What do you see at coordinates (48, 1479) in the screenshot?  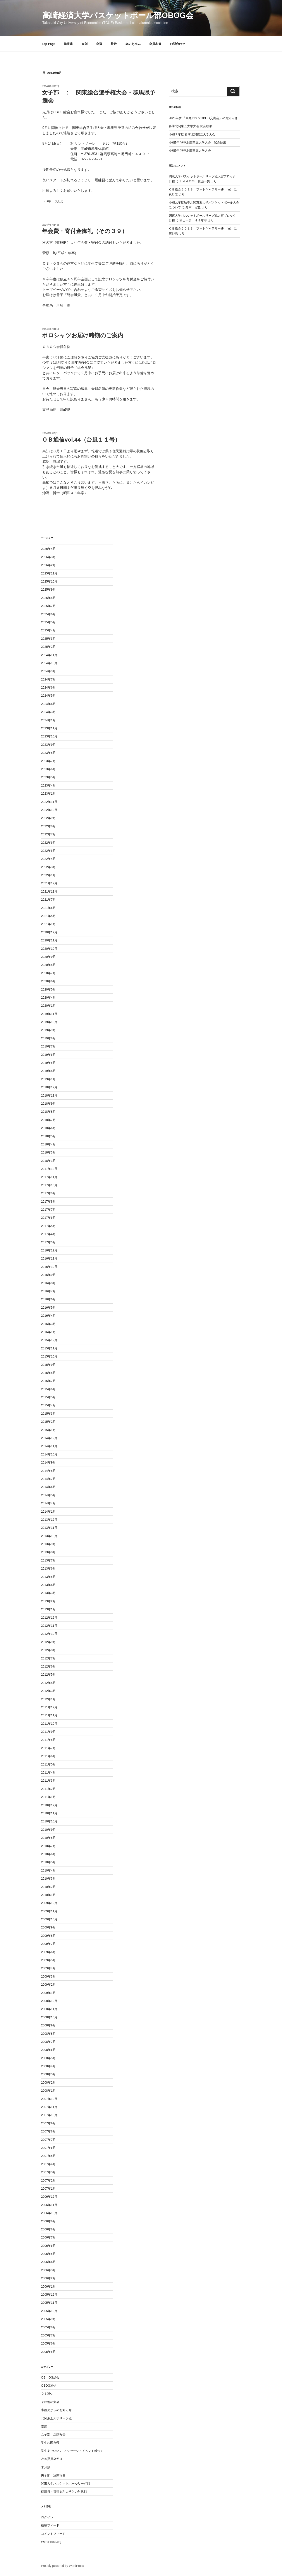 I see `2014年7月` at bounding box center [48, 1479].